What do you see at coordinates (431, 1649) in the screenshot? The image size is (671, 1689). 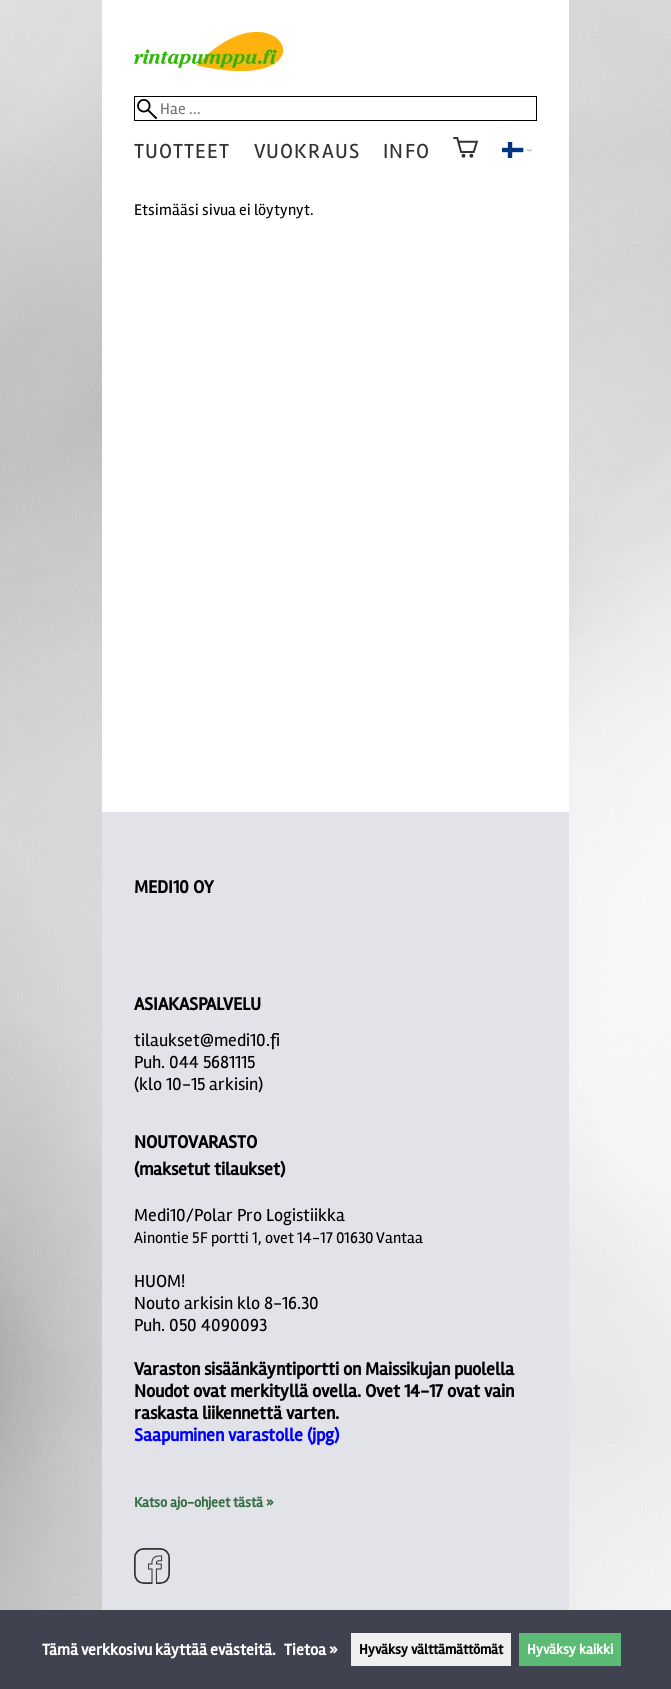 I see `Hyväksy välttämättömät` at bounding box center [431, 1649].